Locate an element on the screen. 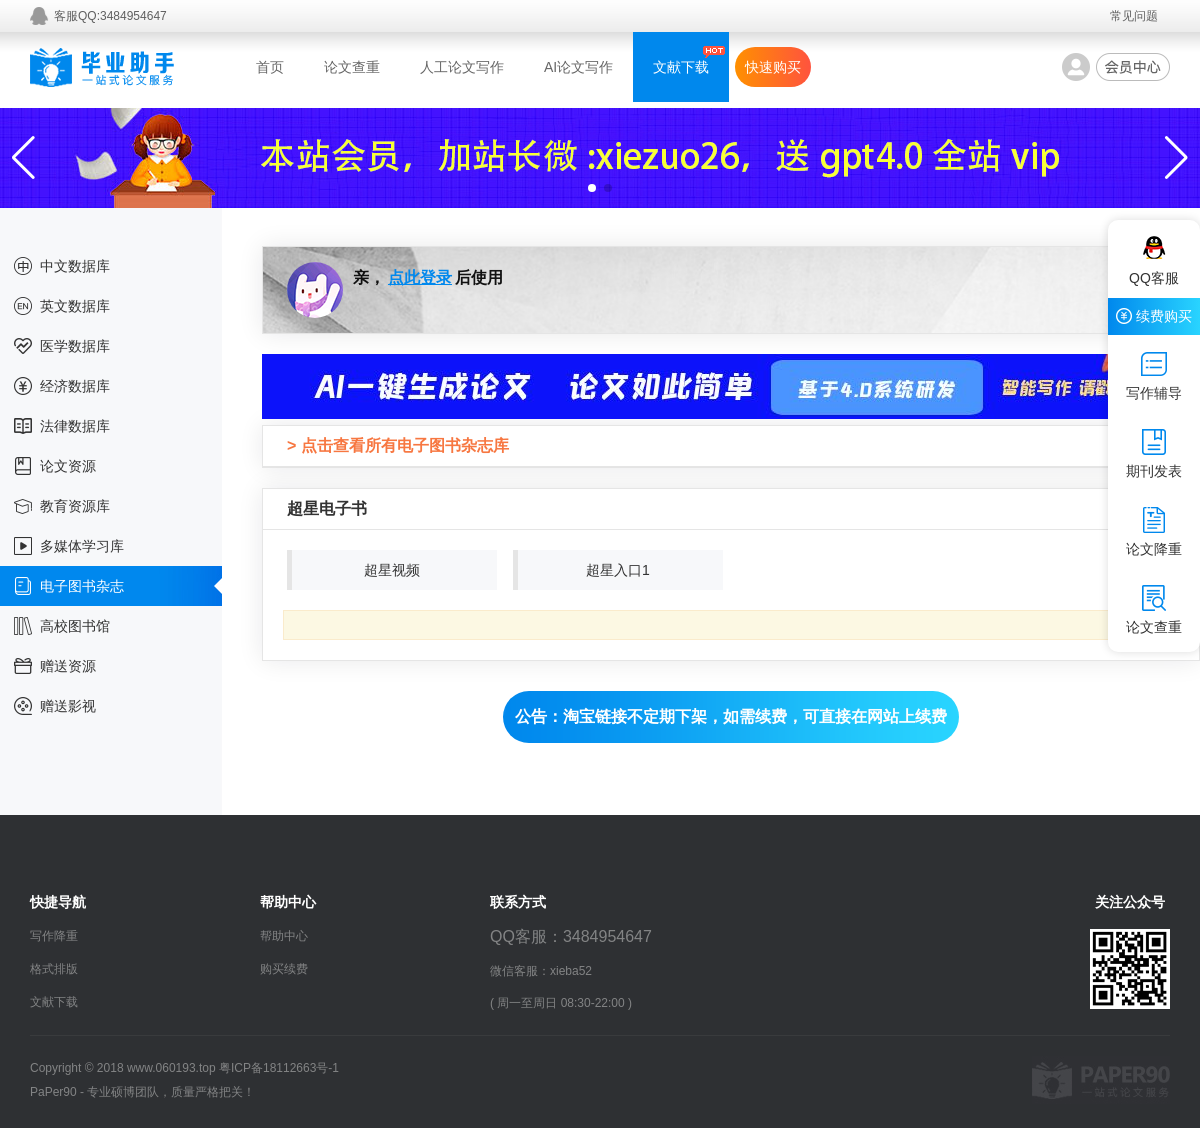  客服QQ:3484954647 is located at coordinates (110, 16).